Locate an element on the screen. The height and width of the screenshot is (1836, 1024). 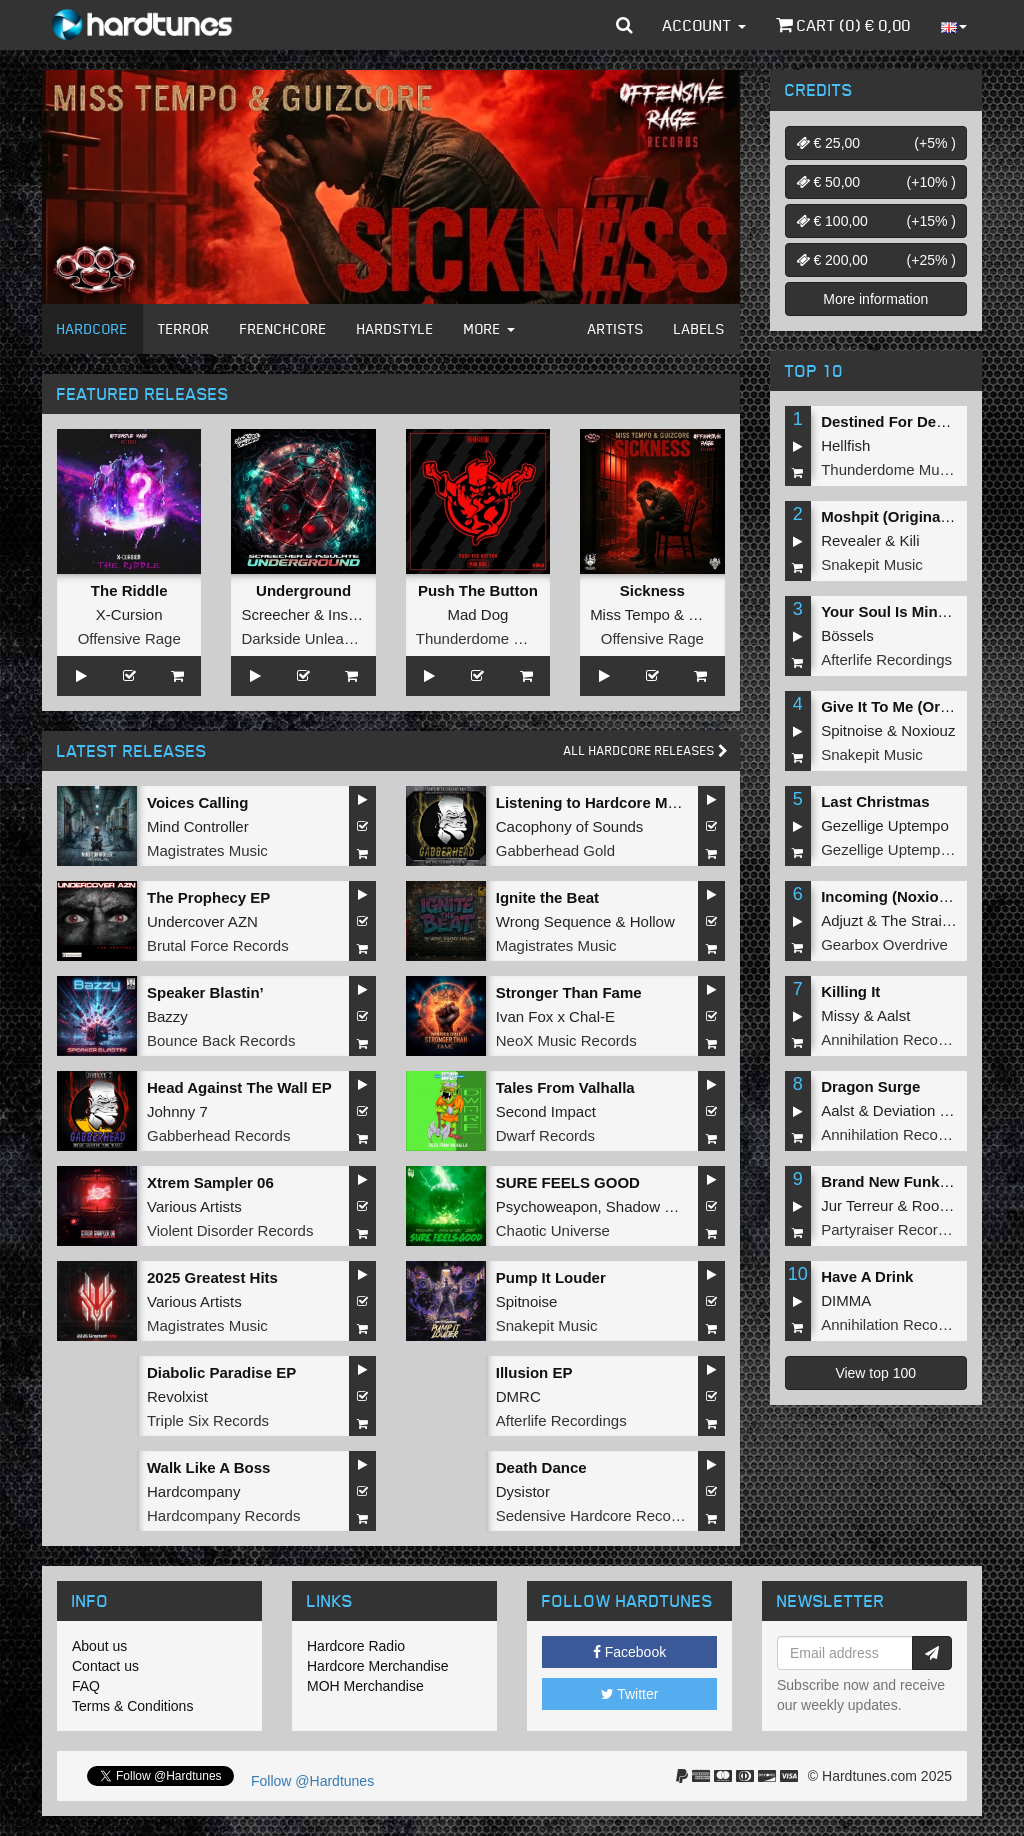
Psychoweapon is located at coordinates (547, 1206).